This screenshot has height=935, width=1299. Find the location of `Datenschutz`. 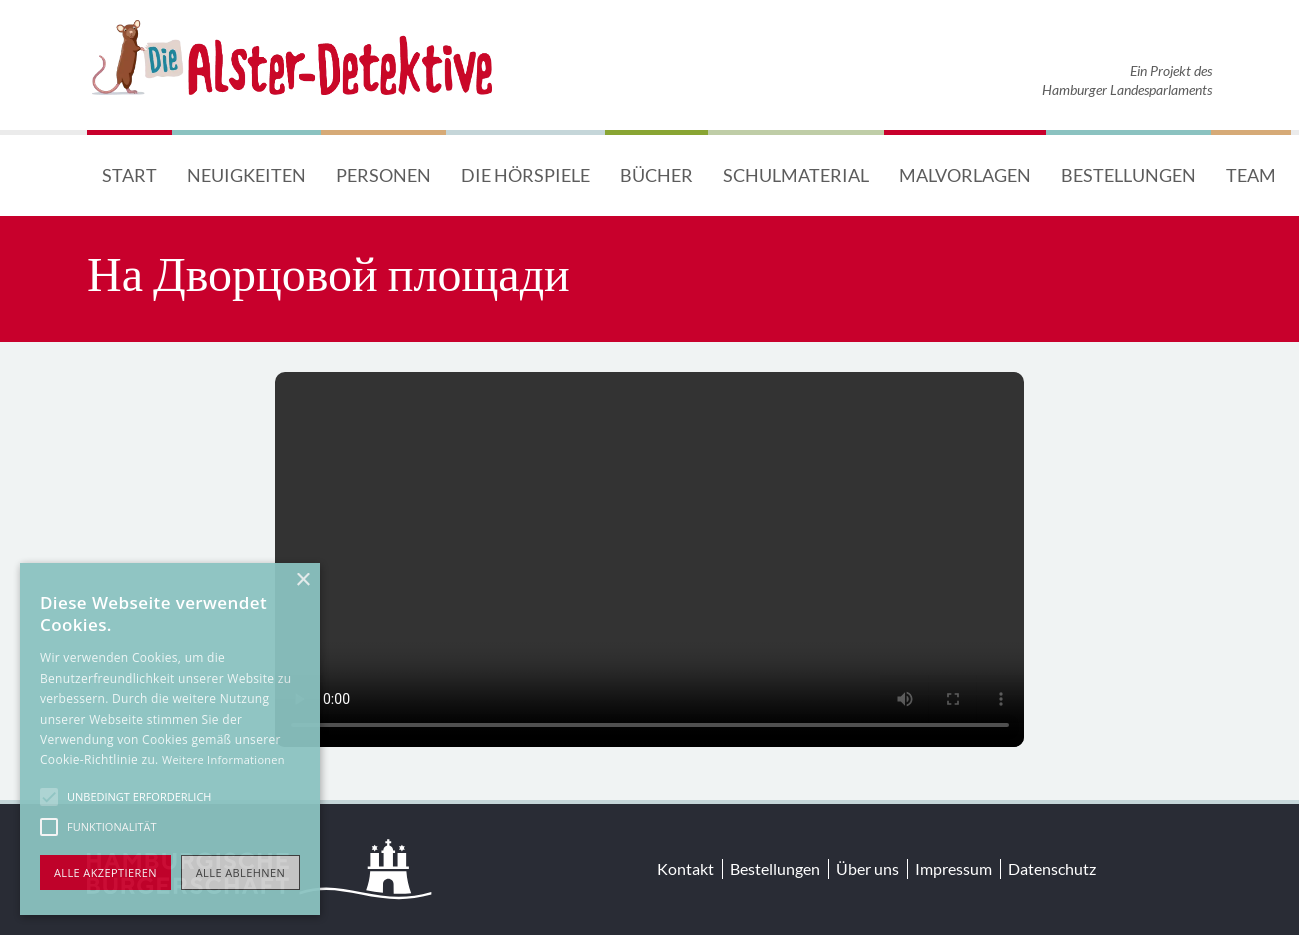

Datenschutz is located at coordinates (1052, 868).